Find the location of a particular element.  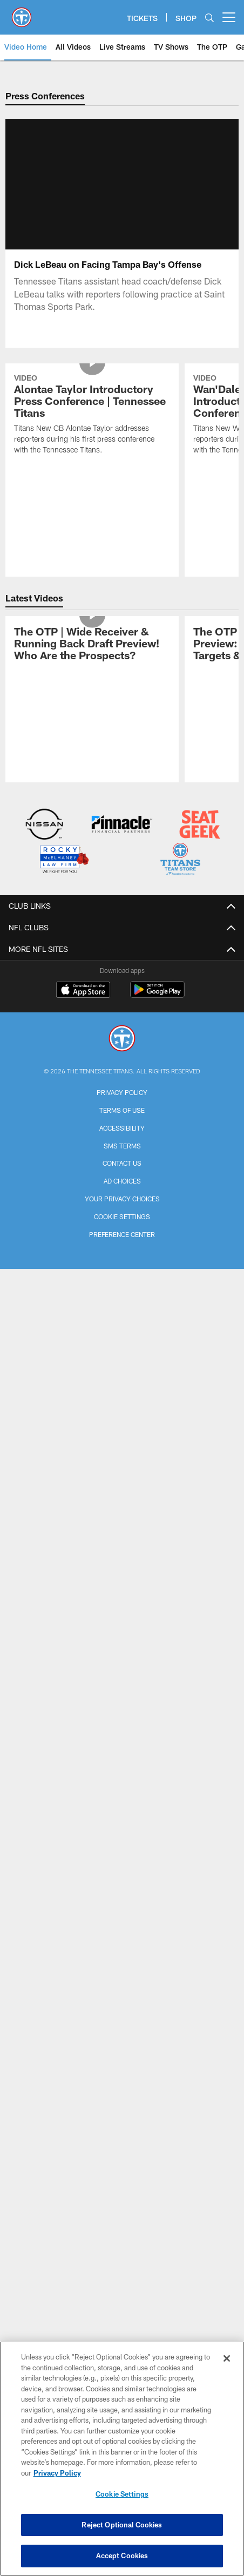

[Close] is located at coordinates (227, 2358).